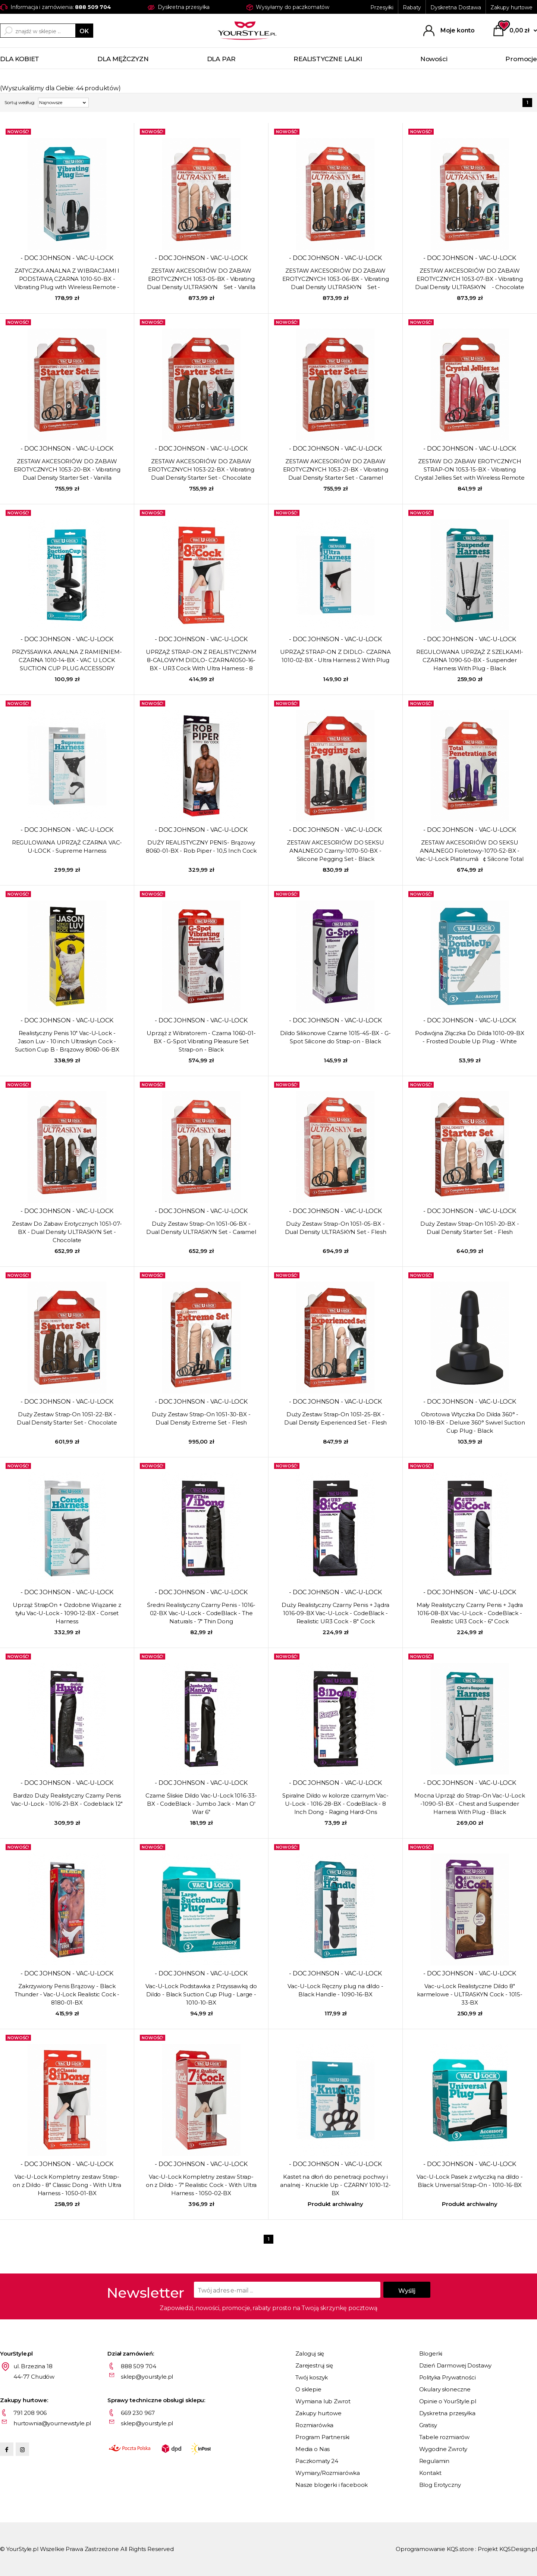  Describe the element at coordinates (511, 7) in the screenshot. I see `Zakupy hurtowe` at that location.